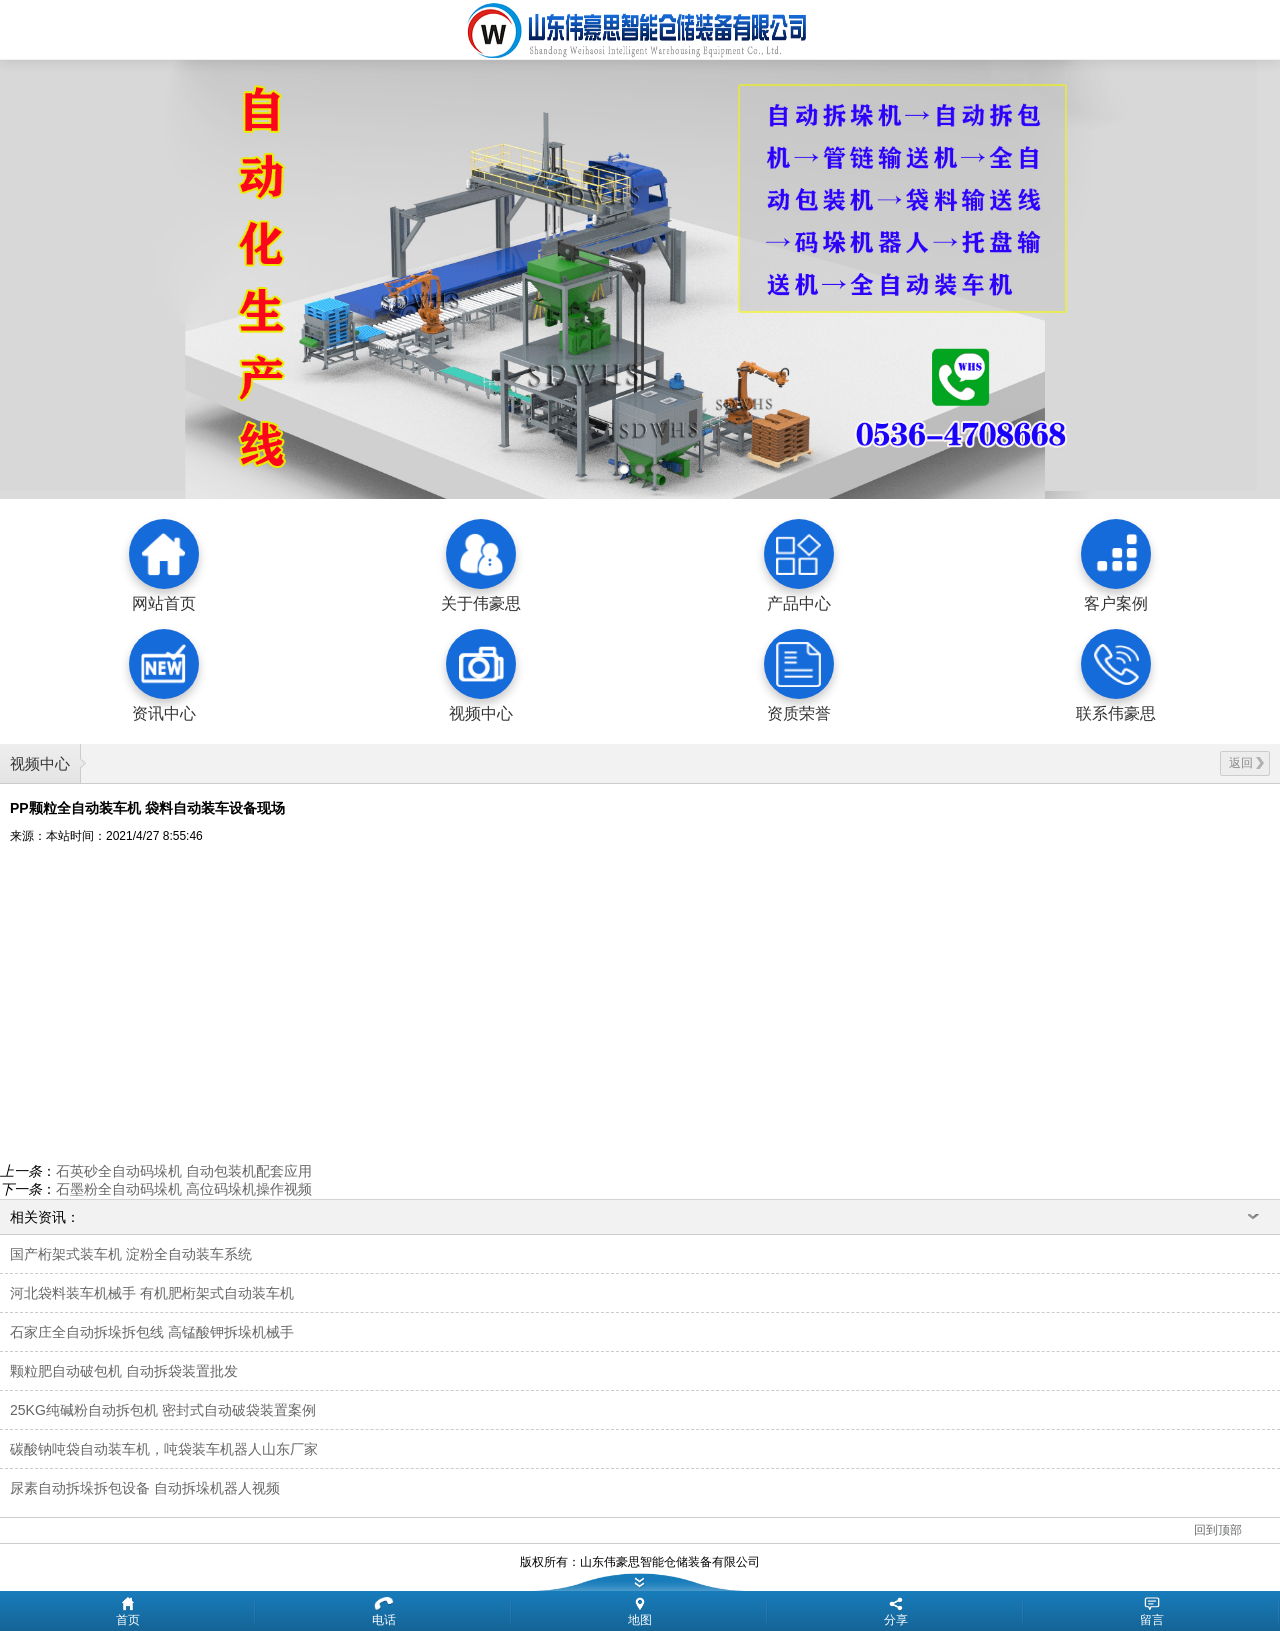  Describe the element at coordinates (1218, 1530) in the screenshot. I see `回到顶部` at that location.